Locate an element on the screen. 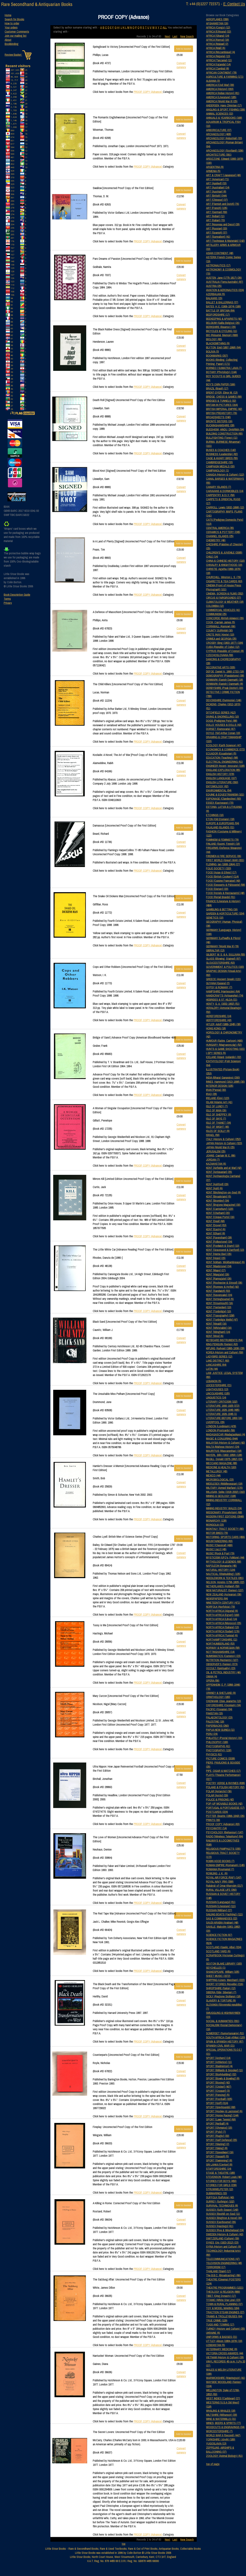 Image resolution: width=246 pixels, height=2576 pixels. BLACKSMITHING (9) is located at coordinates (218, 343).